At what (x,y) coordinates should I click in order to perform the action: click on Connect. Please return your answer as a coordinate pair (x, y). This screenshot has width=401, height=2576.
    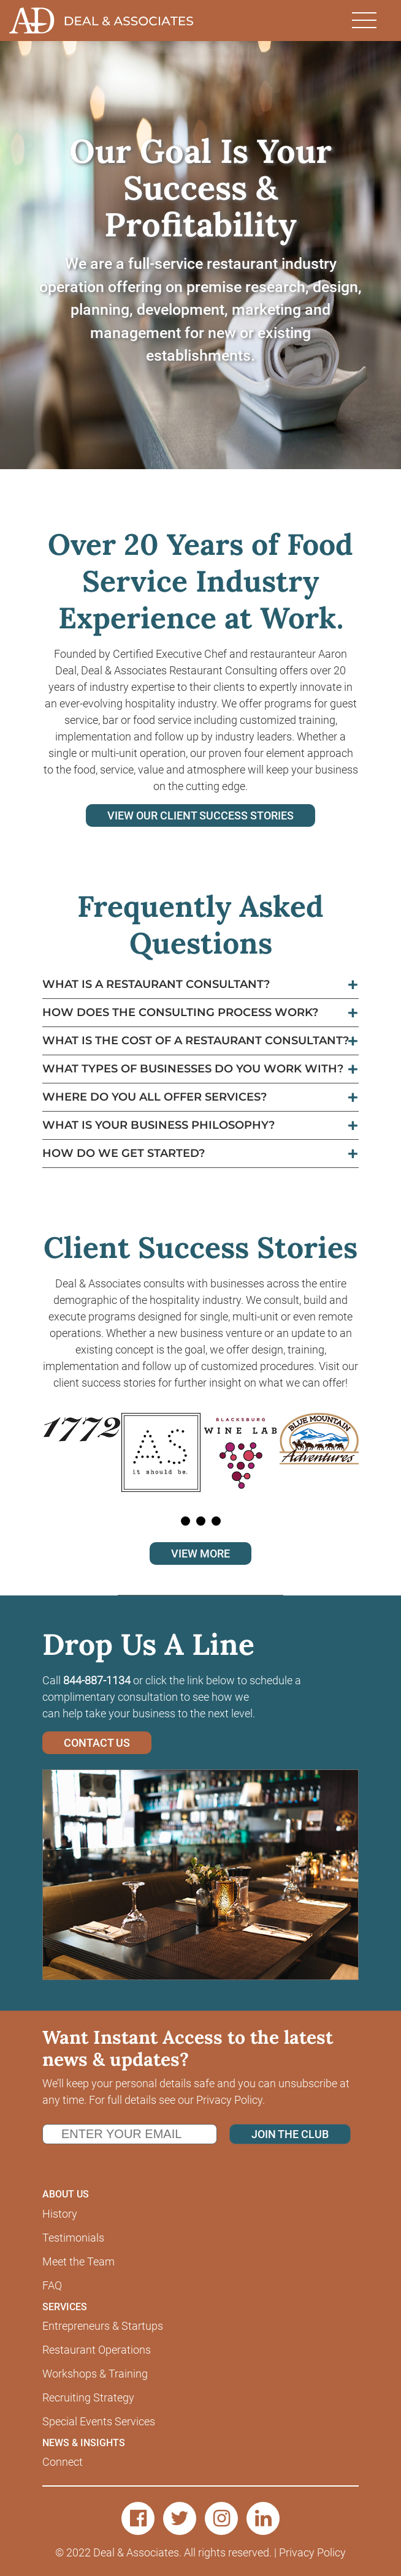
    Looking at the image, I should click on (62, 2461).